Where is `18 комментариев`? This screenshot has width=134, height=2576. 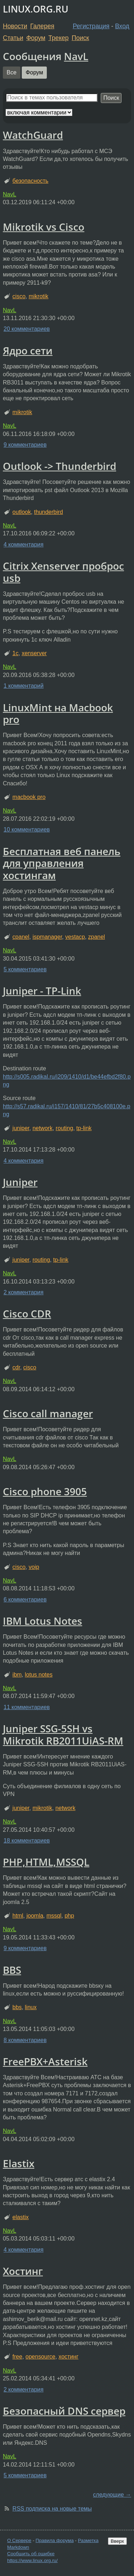
18 комментариев is located at coordinates (27, 1840).